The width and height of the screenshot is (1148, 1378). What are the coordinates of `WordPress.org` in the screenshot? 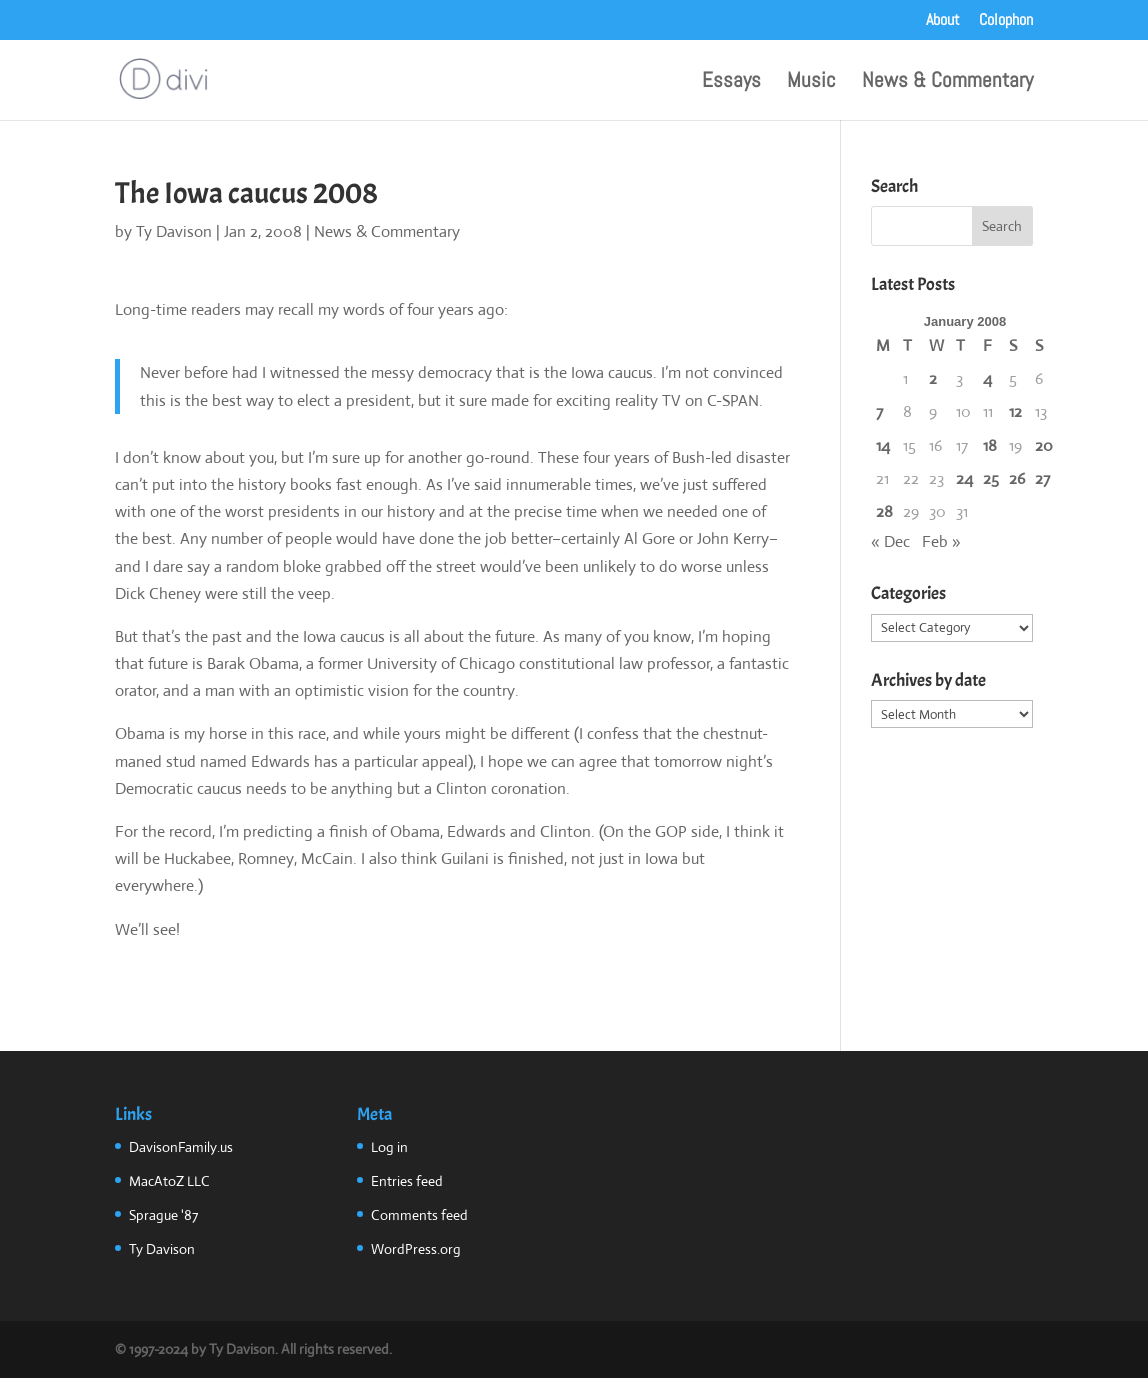 It's located at (416, 1249).